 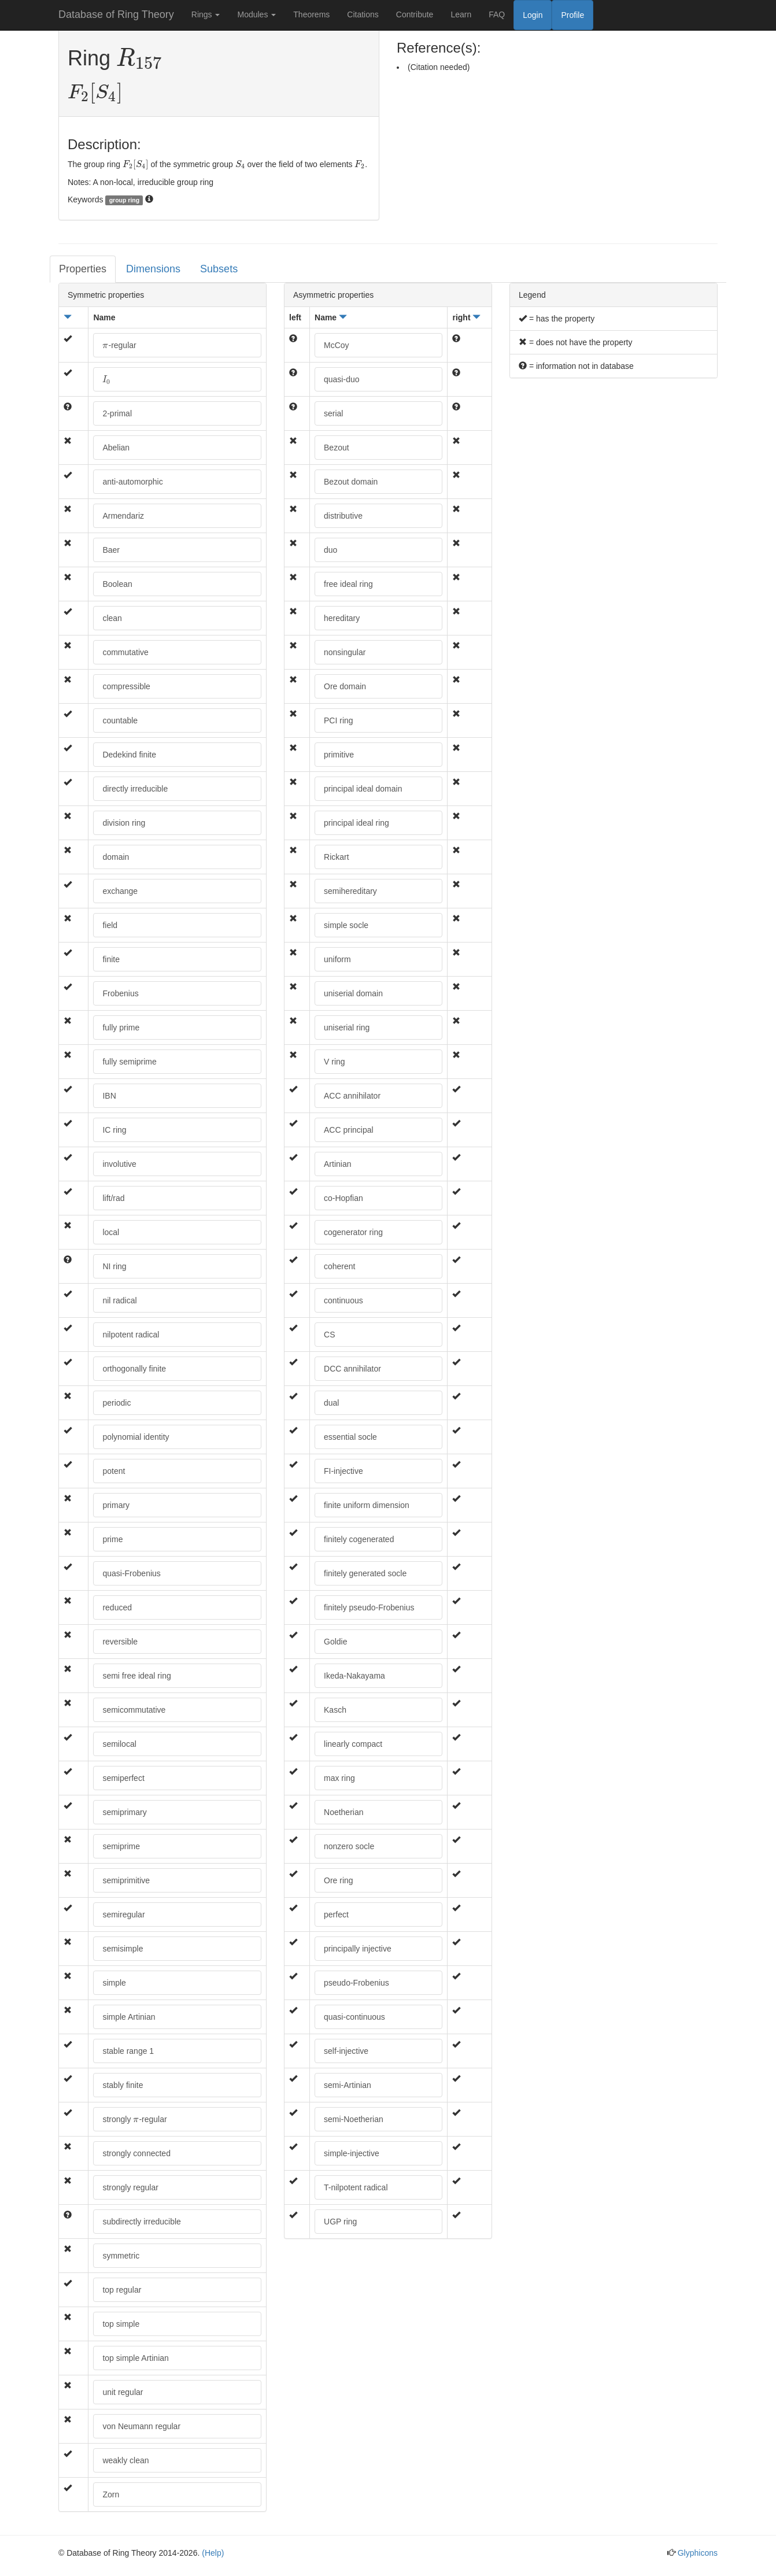 What do you see at coordinates (353, 2119) in the screenshot?
I see `semi-Noetherian` at bounding box center [353, 2119].